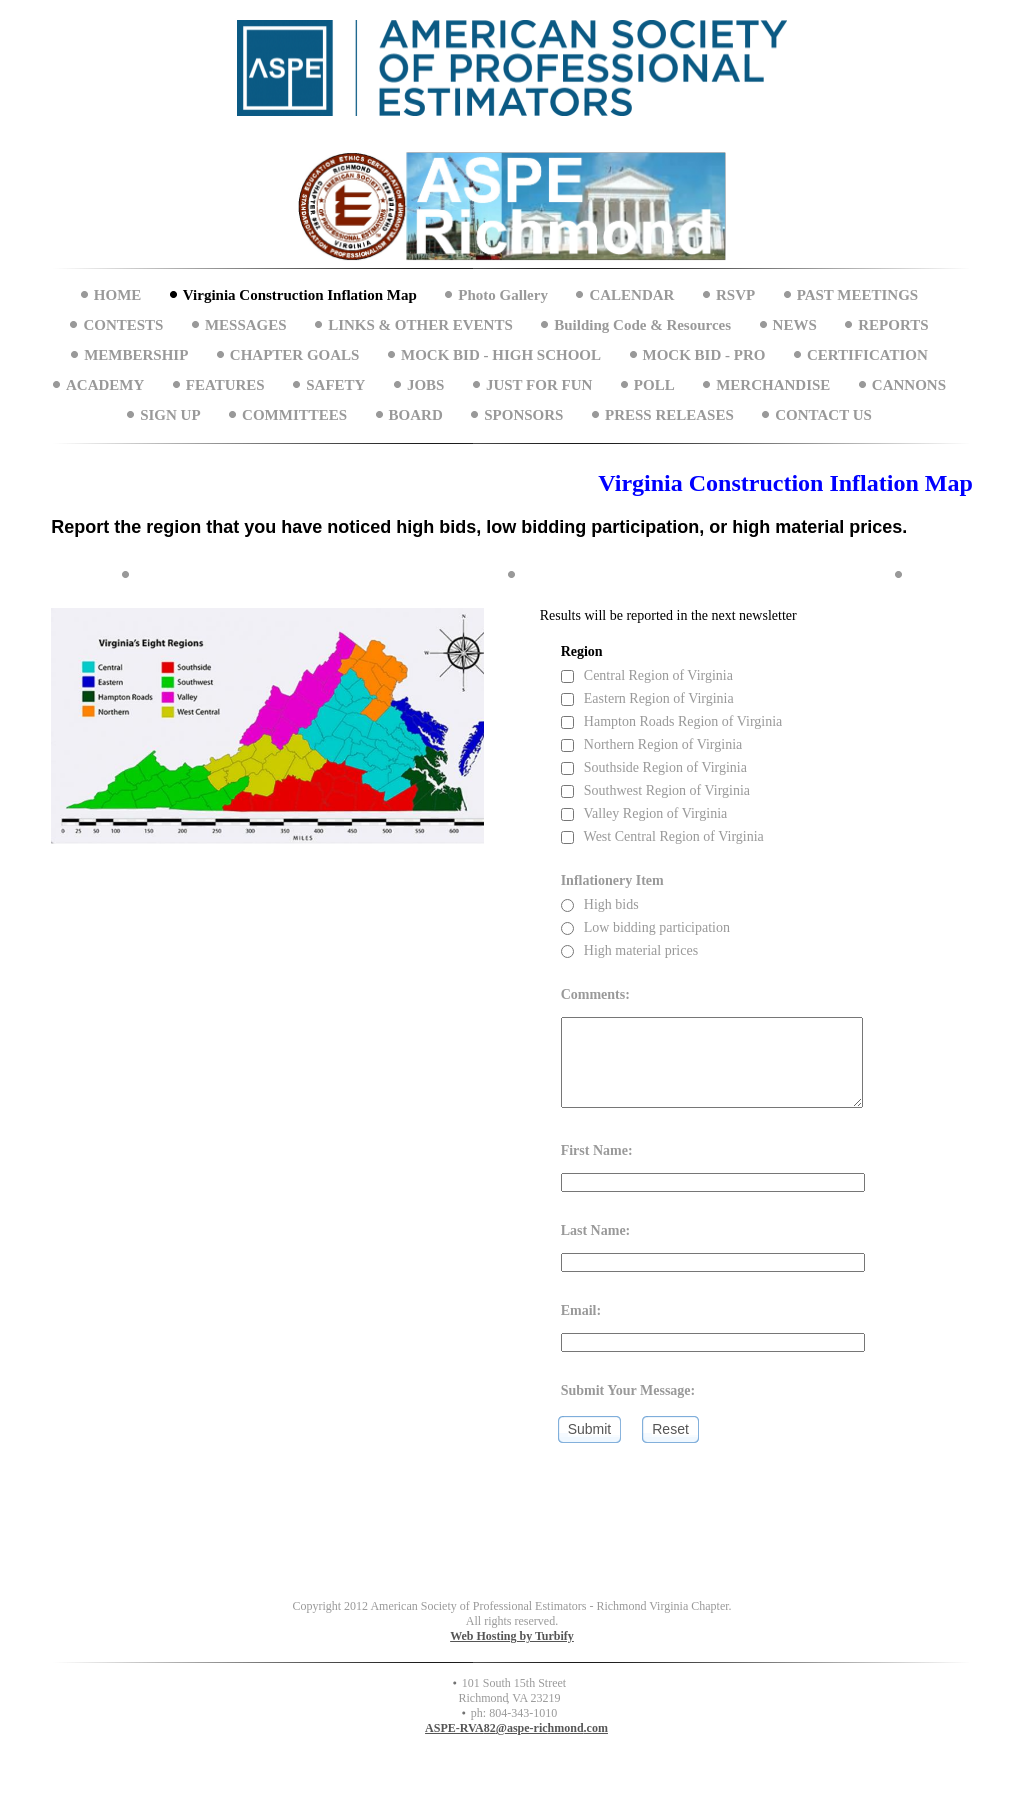 Image resolution: width=1024 pixels, height=1798 pixels. What do you see at coordinates (501, 355) in the screenshot?
I see `MOCK BID - HIGH SCHOOL` at bounding box center [501, 355].